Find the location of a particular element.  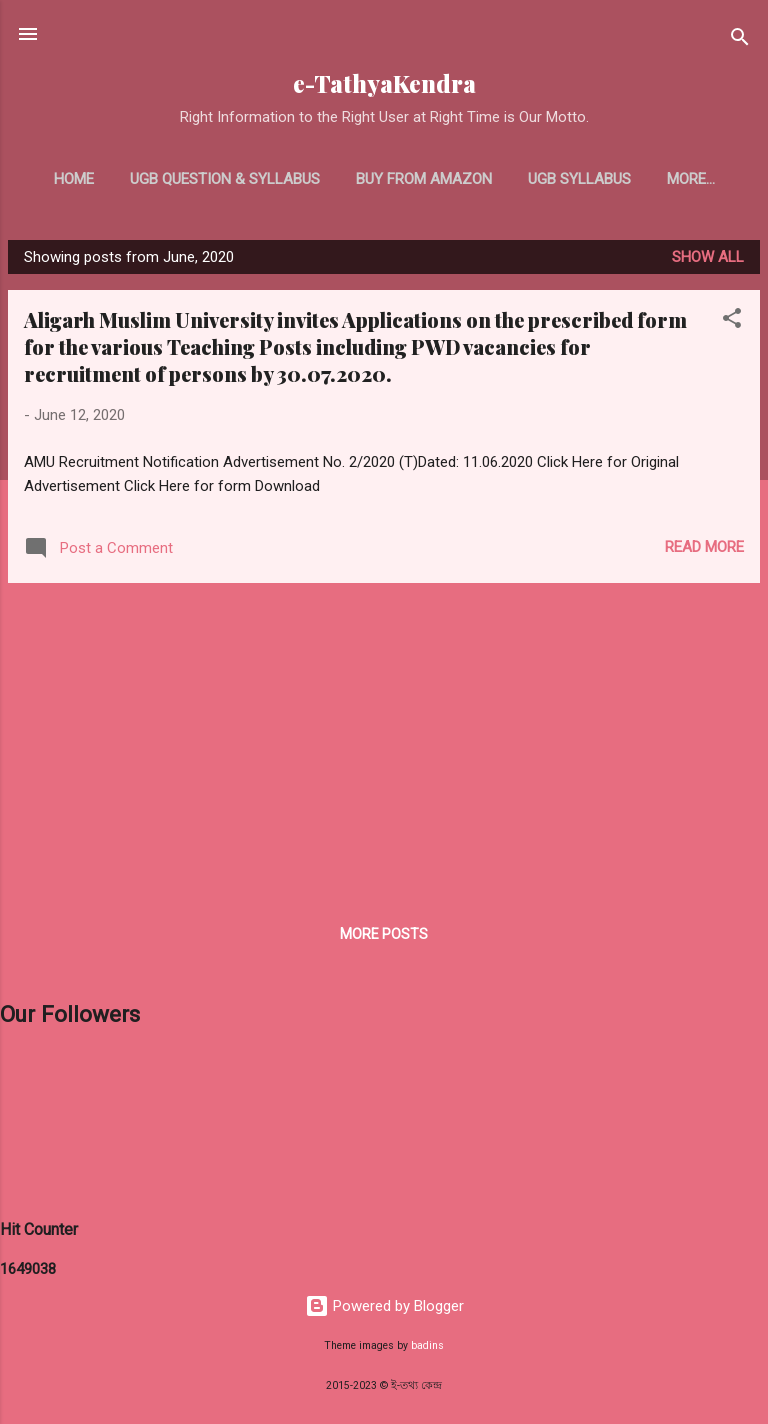

[button] is located at coordinates (732, 321).